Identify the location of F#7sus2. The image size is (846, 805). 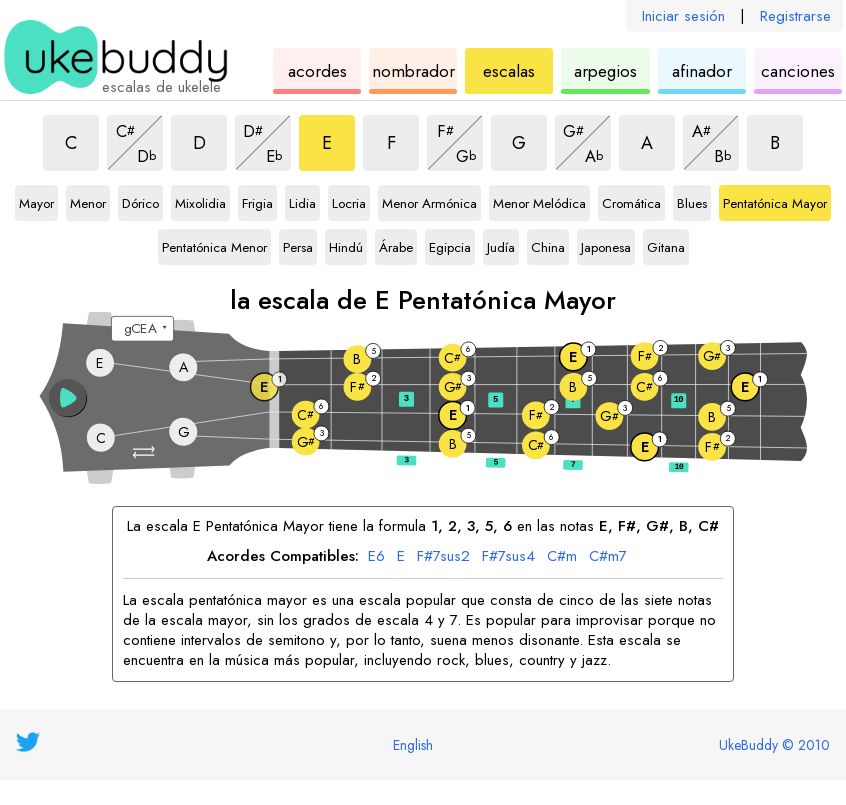
(443, 557).